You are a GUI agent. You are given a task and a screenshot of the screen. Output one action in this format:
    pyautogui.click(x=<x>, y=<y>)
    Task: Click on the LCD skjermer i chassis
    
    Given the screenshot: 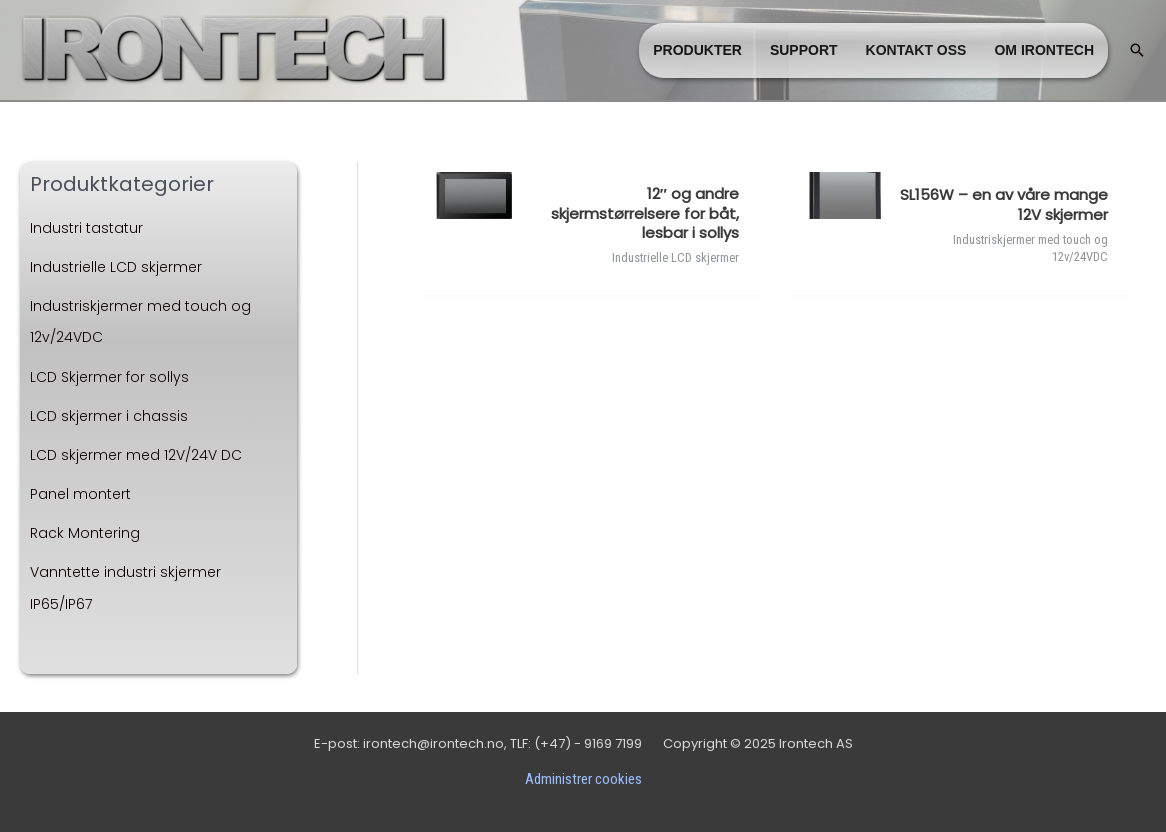 What is the action you would take?
    pyautogui.click(x=109, y=416)
    